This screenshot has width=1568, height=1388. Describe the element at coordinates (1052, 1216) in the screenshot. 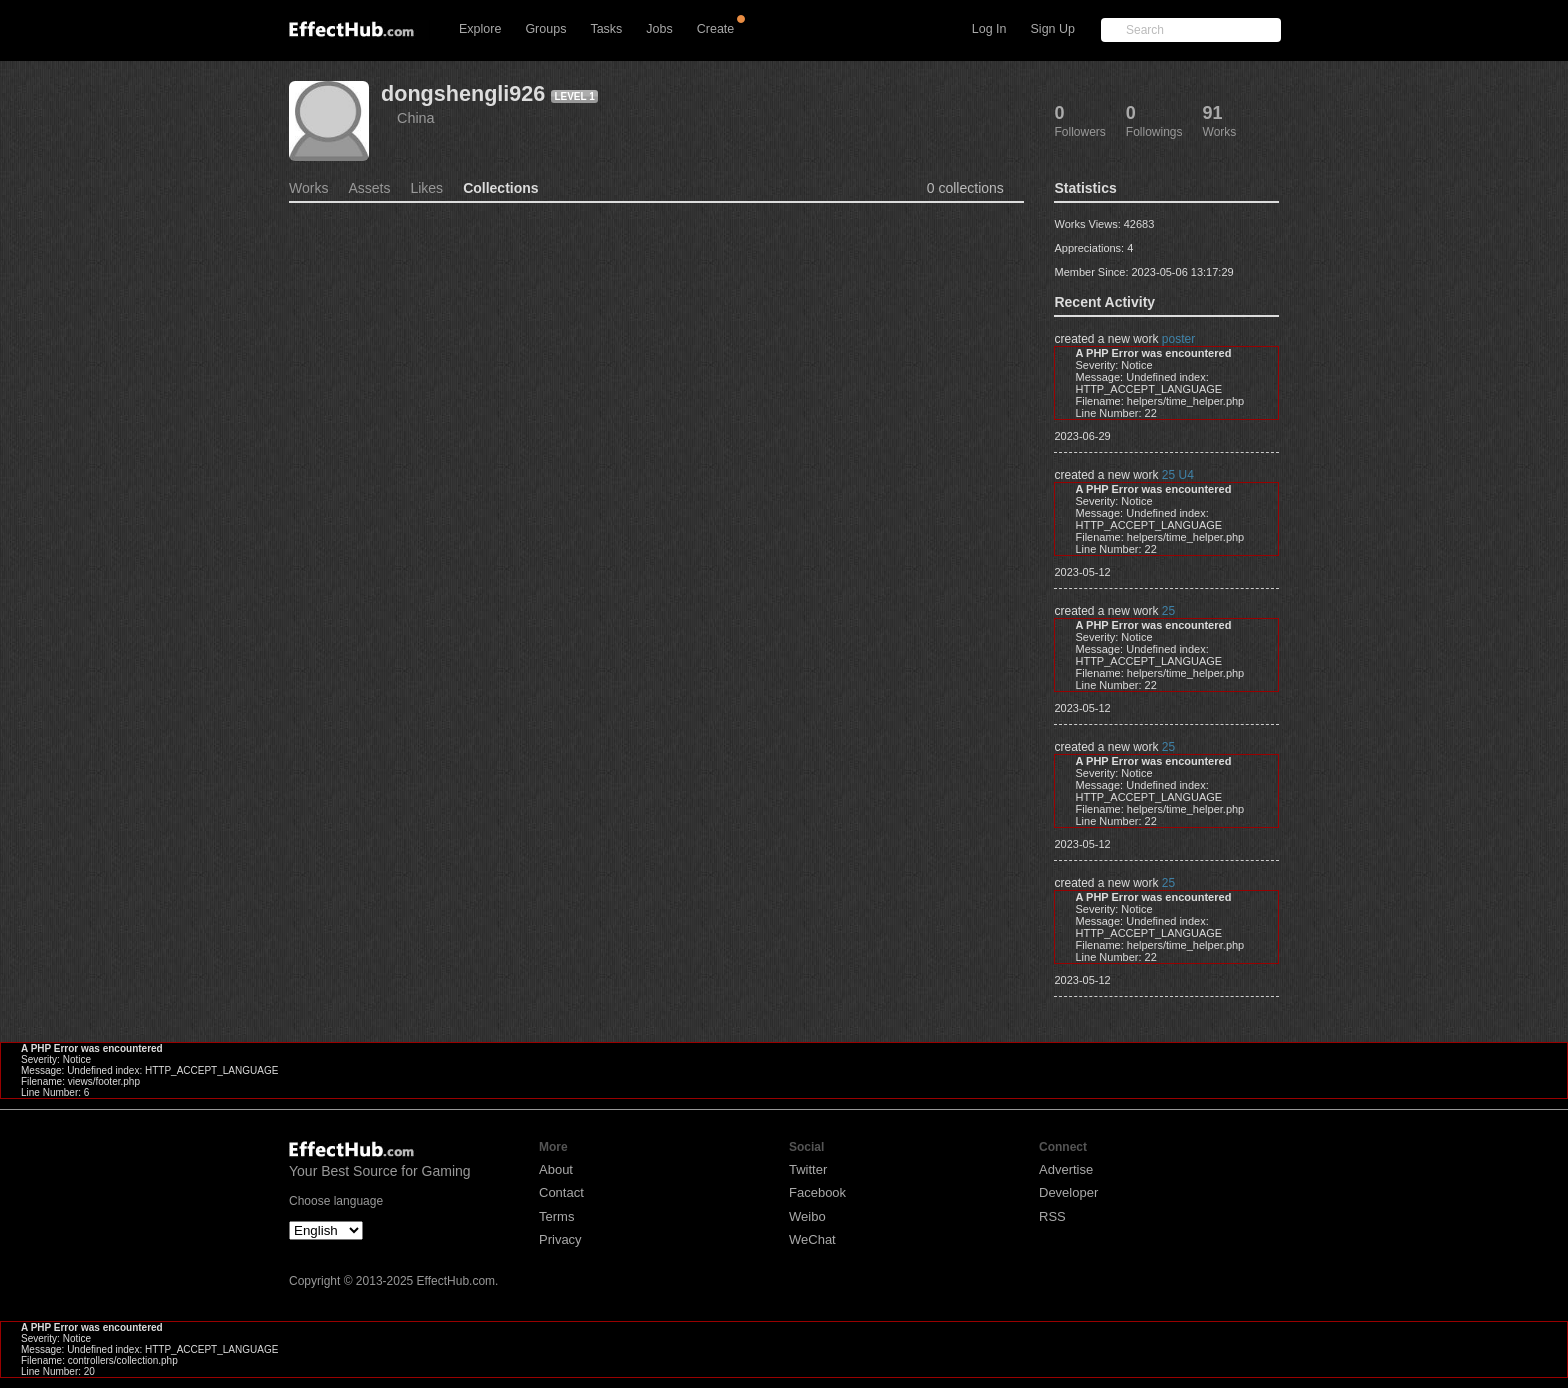

I see `RSS` at that location.